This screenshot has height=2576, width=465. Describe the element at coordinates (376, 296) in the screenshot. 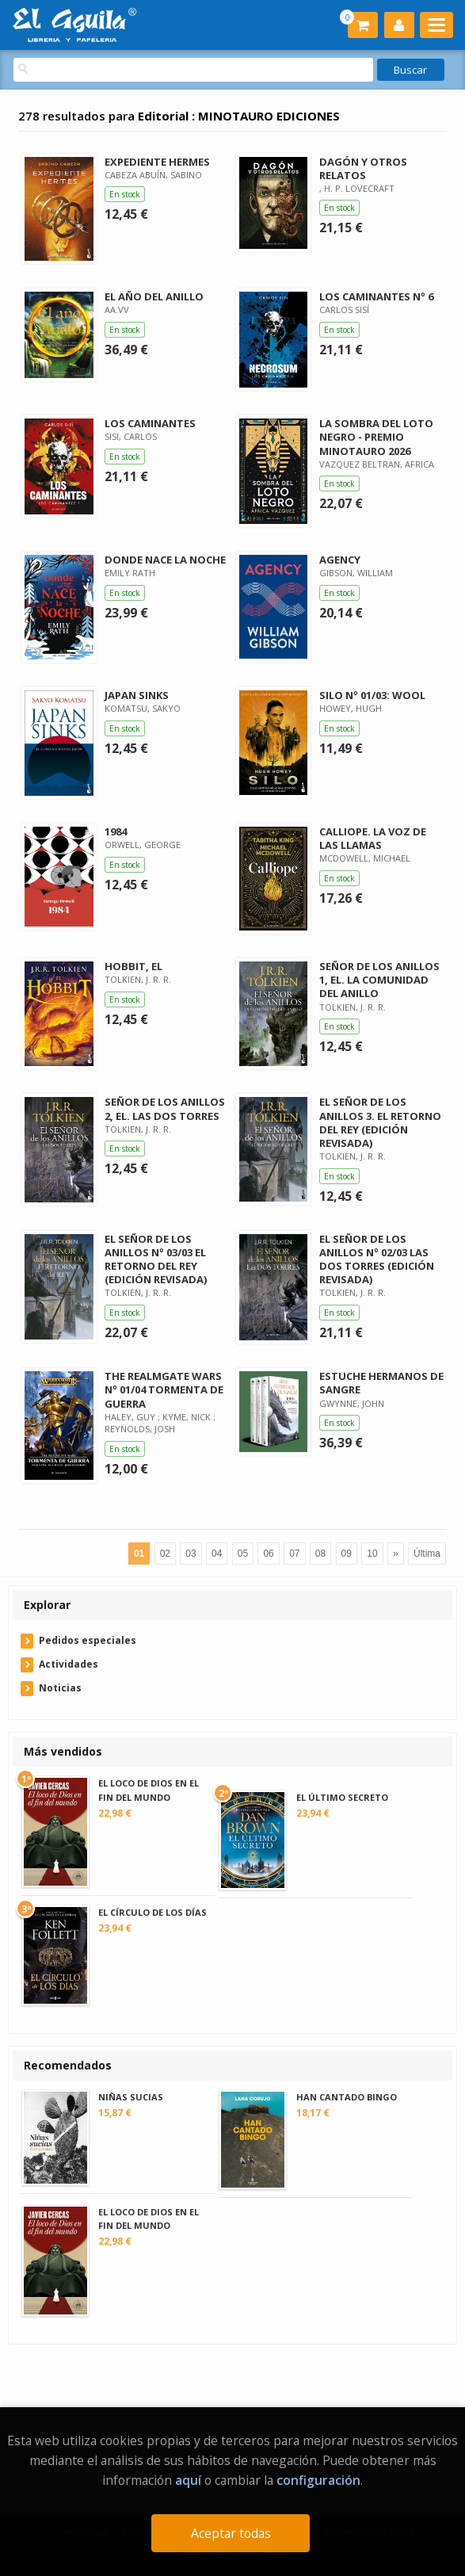

I see `LOS CAMINANTES Nº 6` at that location.